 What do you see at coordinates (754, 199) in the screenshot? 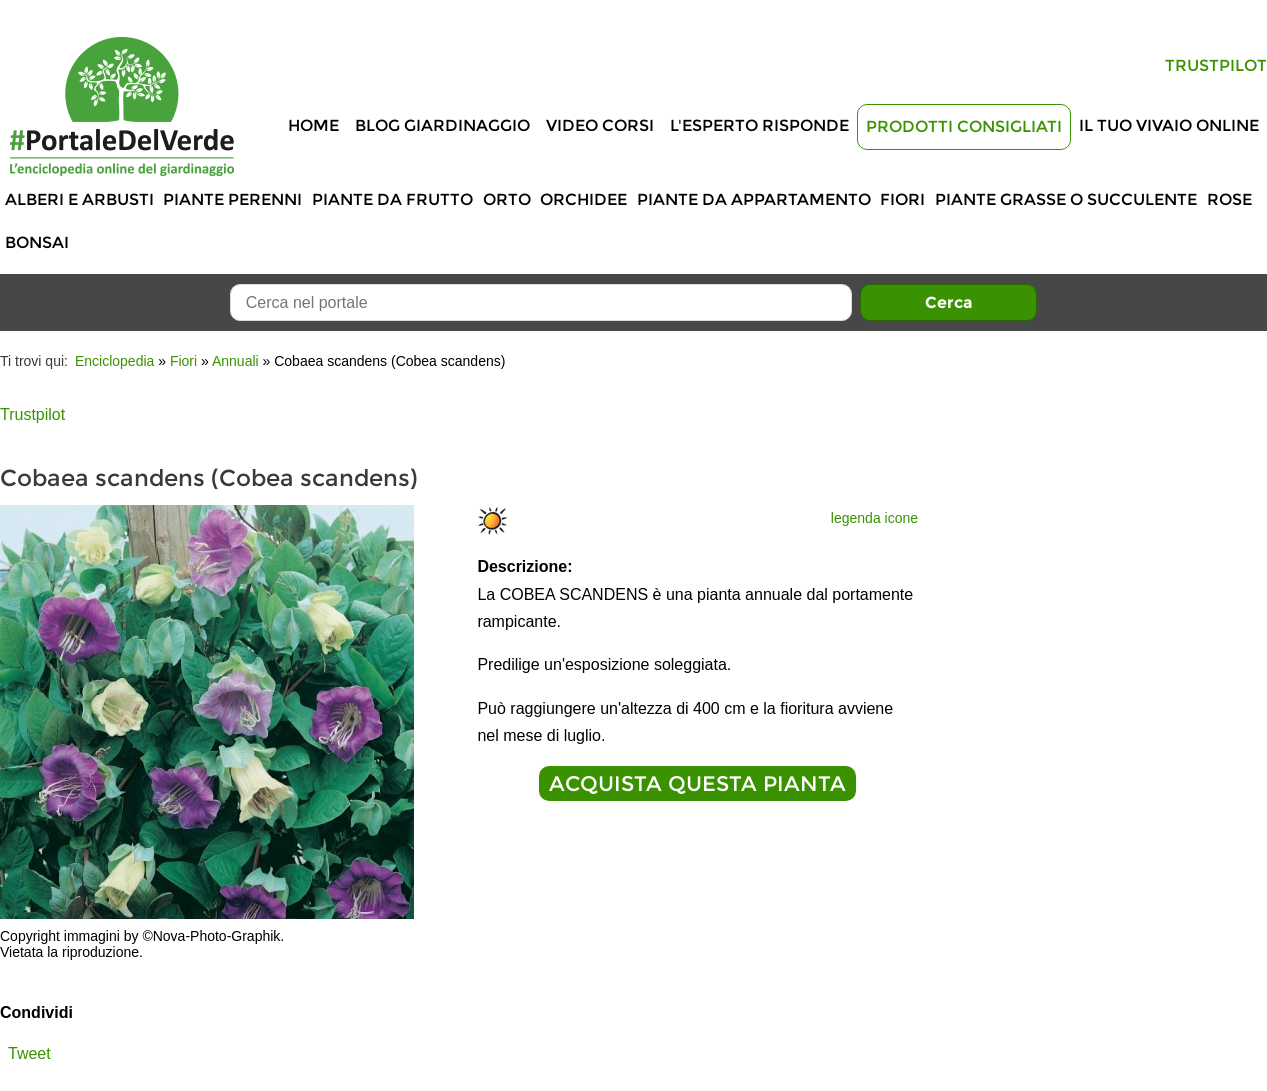
I see `Piante da appartamento` at bounding box center [754, 199].